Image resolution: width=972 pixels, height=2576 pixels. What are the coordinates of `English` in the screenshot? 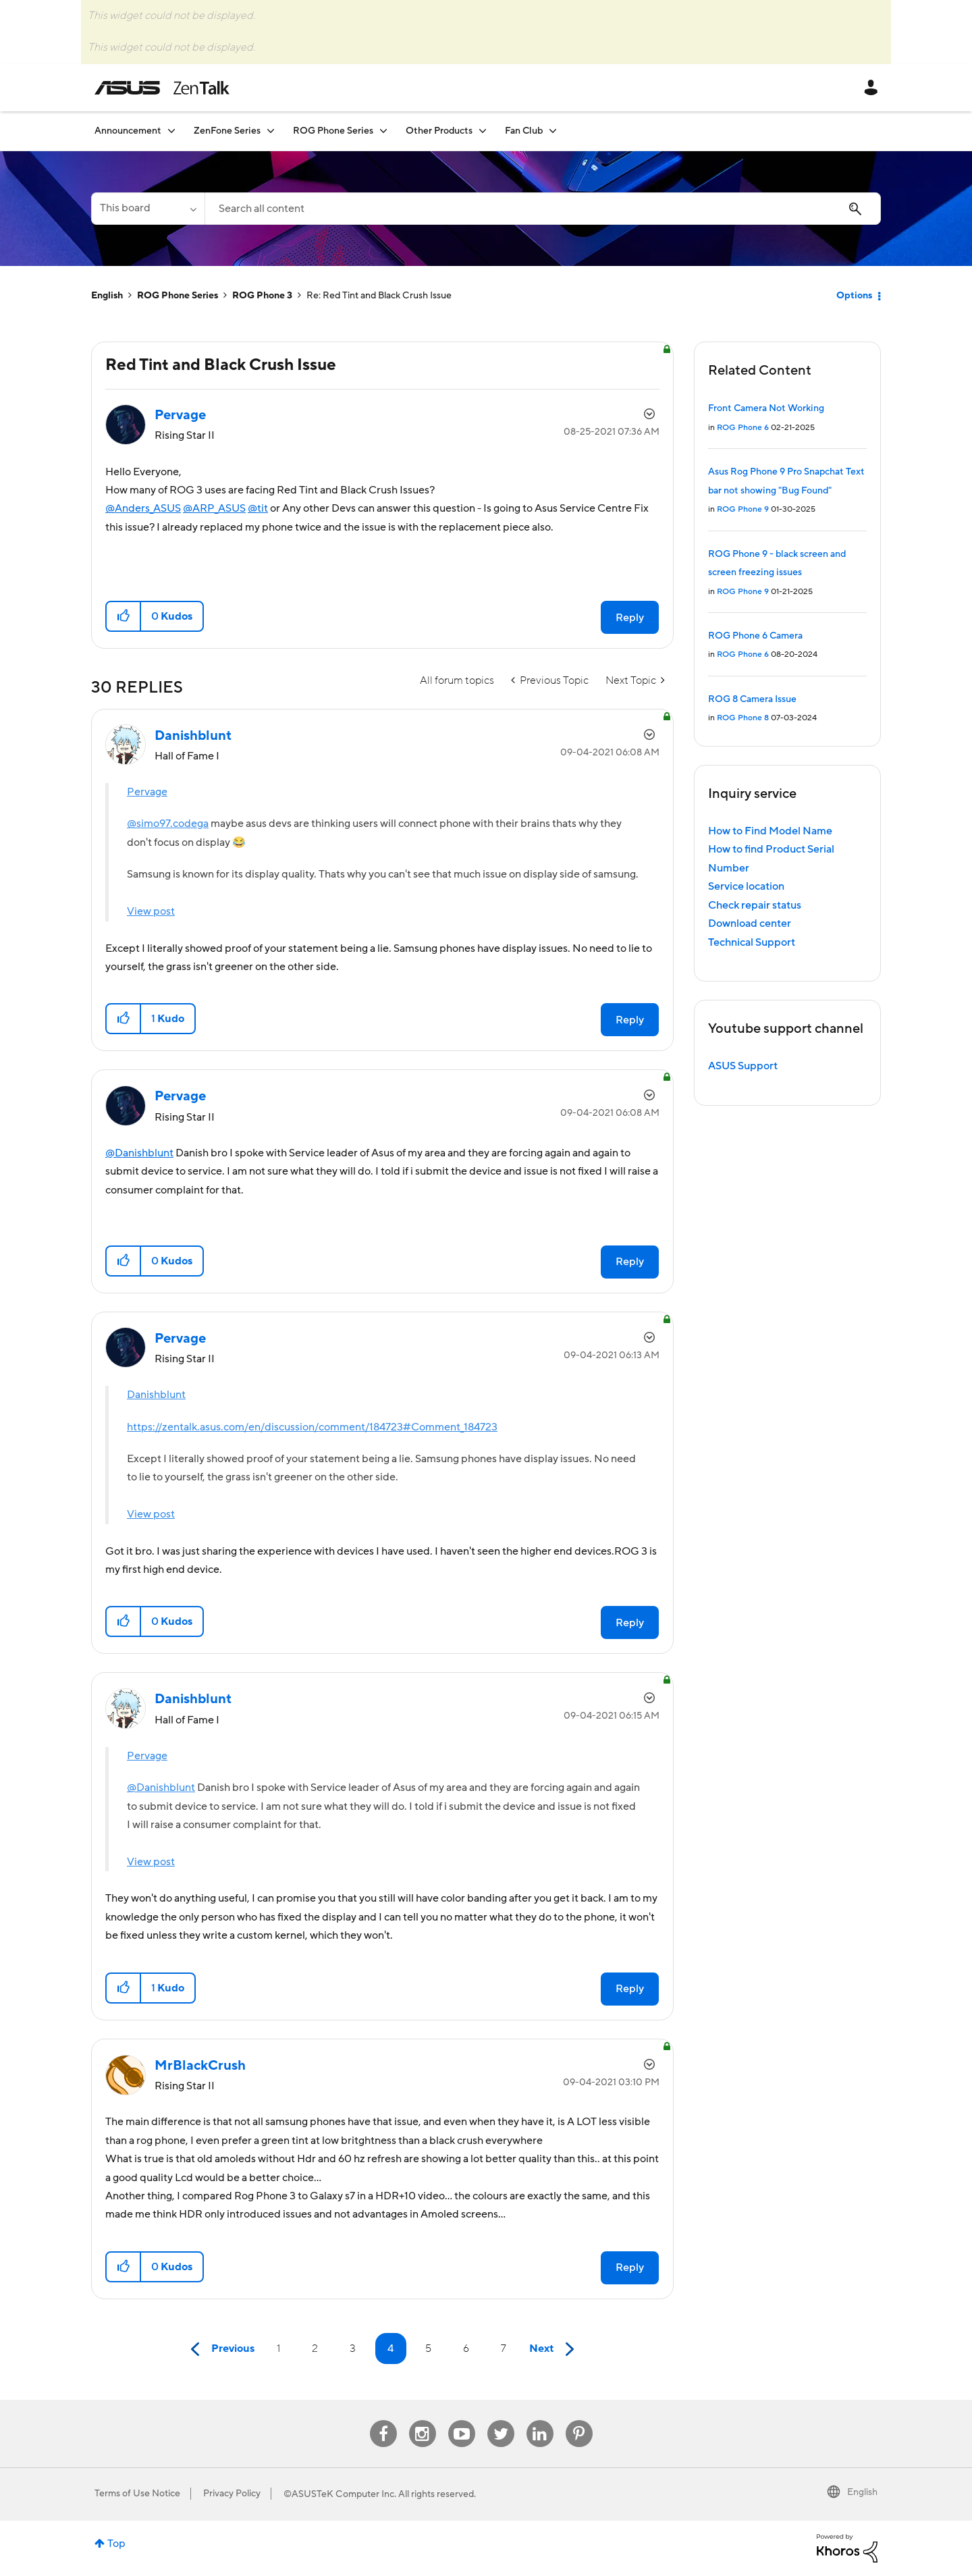 It's located at (107, 296).